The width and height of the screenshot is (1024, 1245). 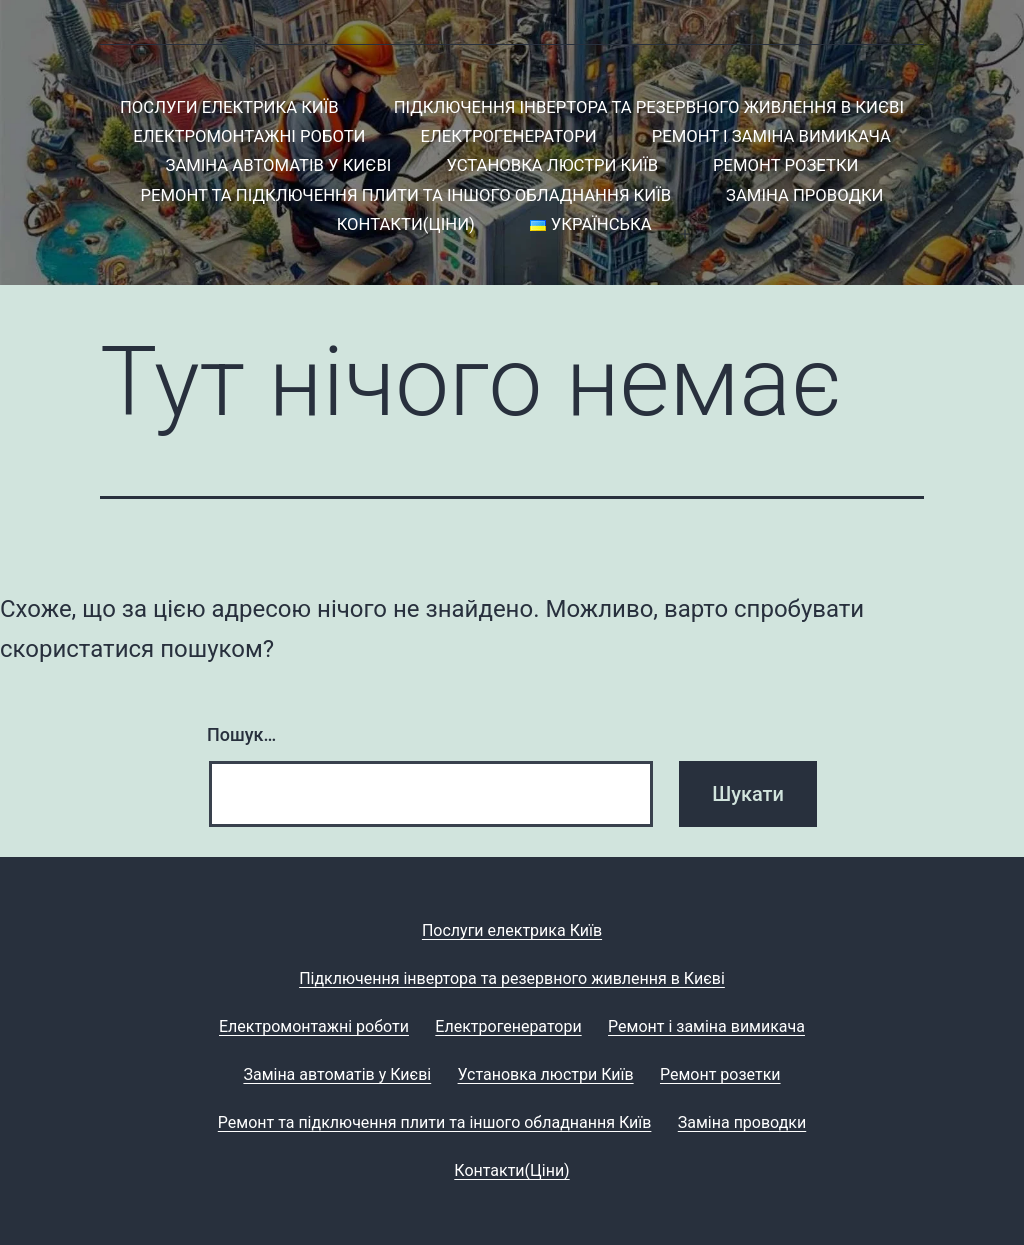 I want to click on Послуги електрика Київ, so click(x=229, y=107).